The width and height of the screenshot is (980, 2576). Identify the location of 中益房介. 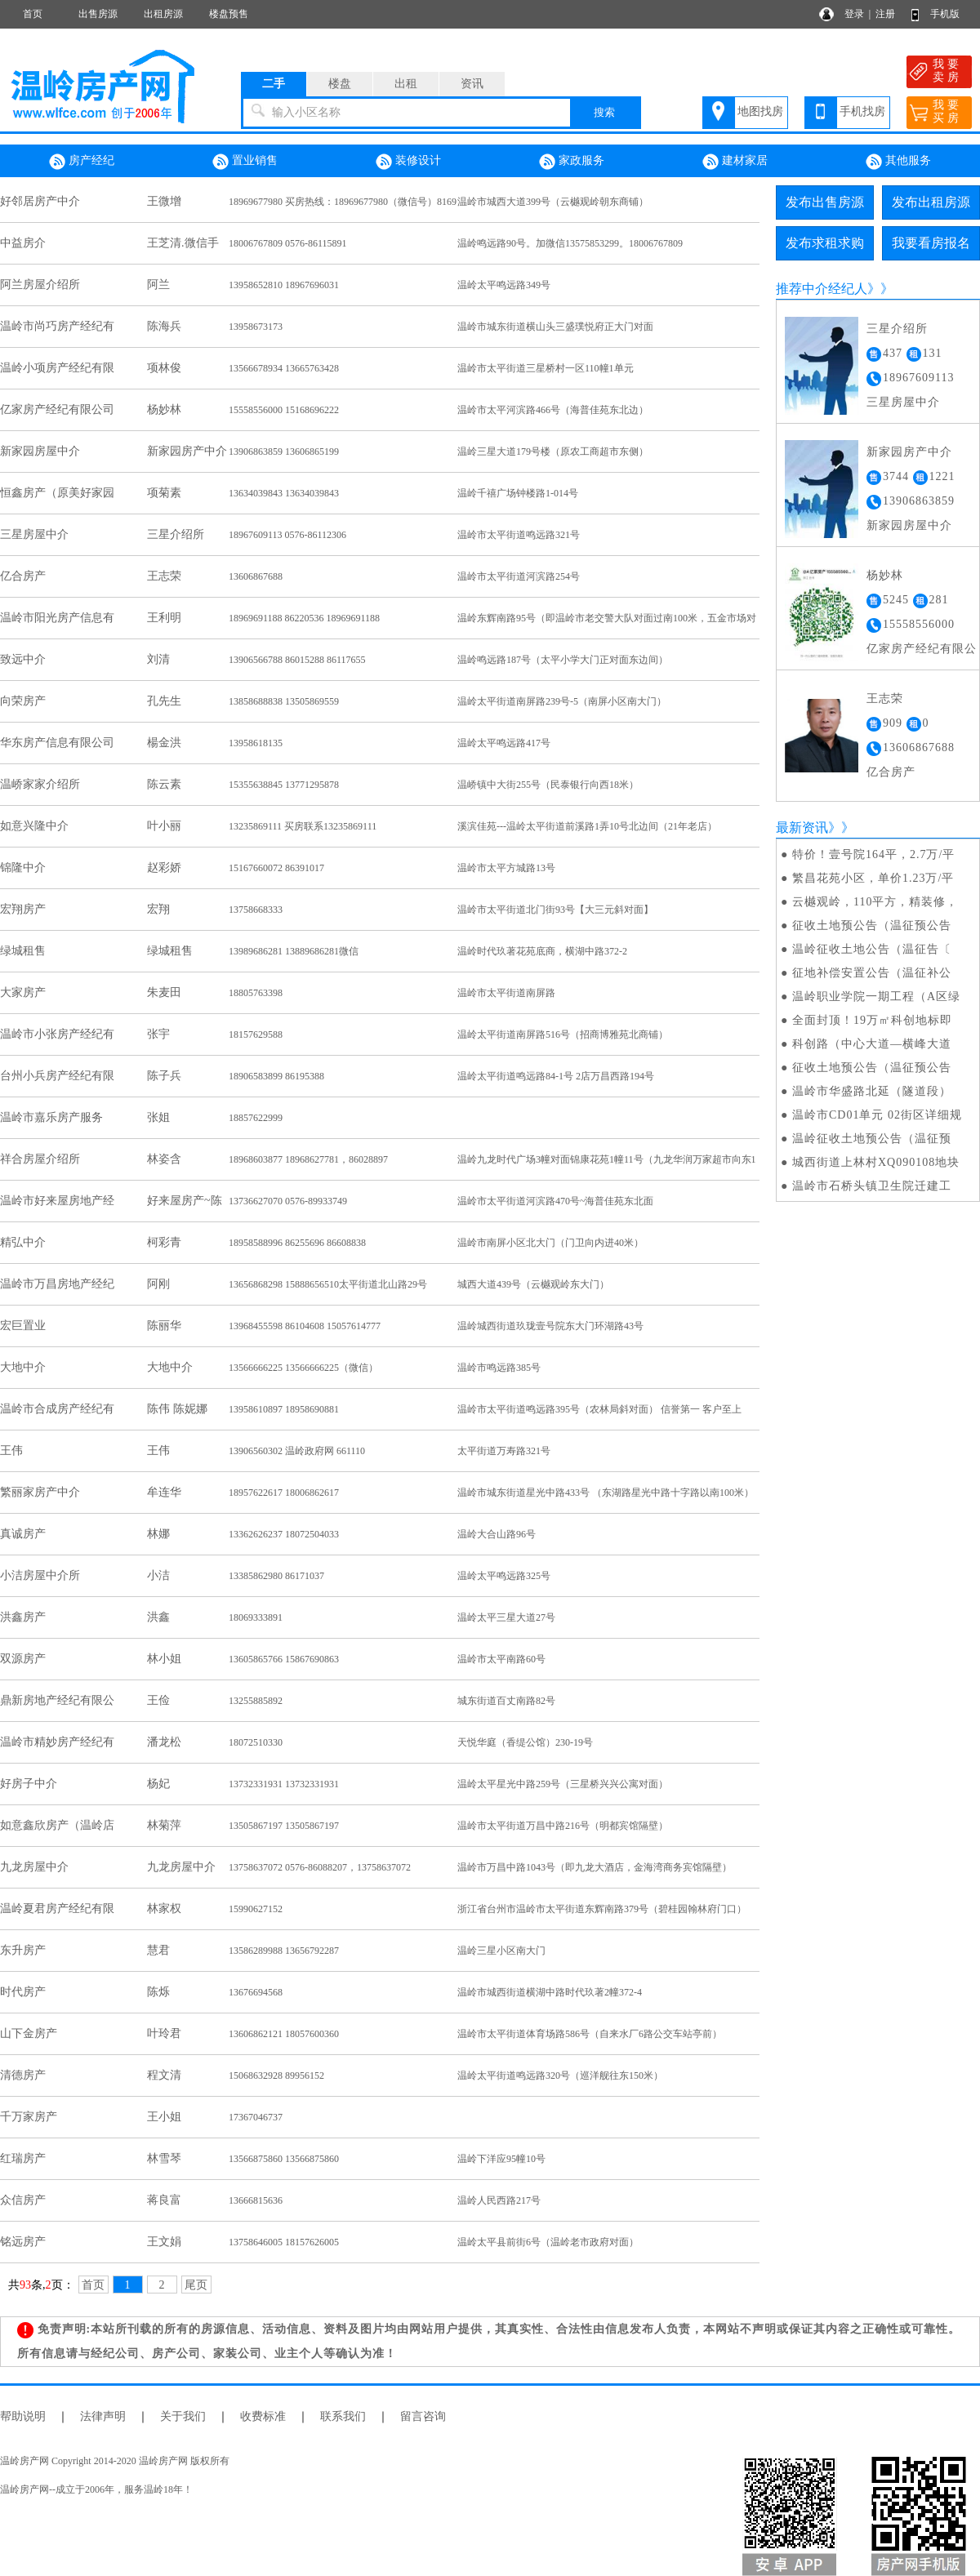
(23, 243).